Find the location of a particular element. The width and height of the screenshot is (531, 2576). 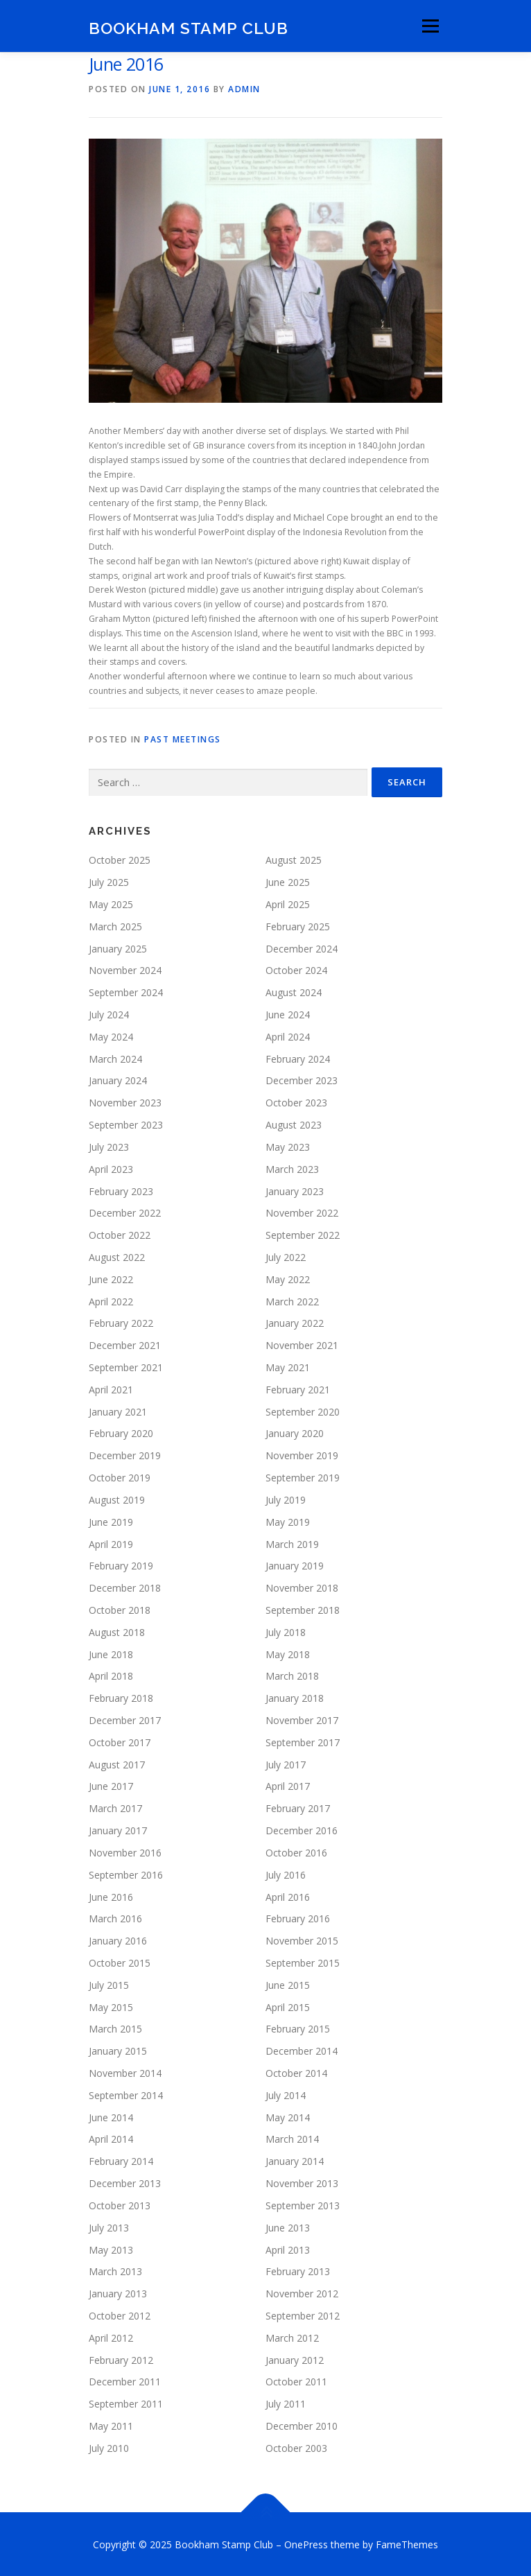

May 2018 is located at coordinates (288, 1653).